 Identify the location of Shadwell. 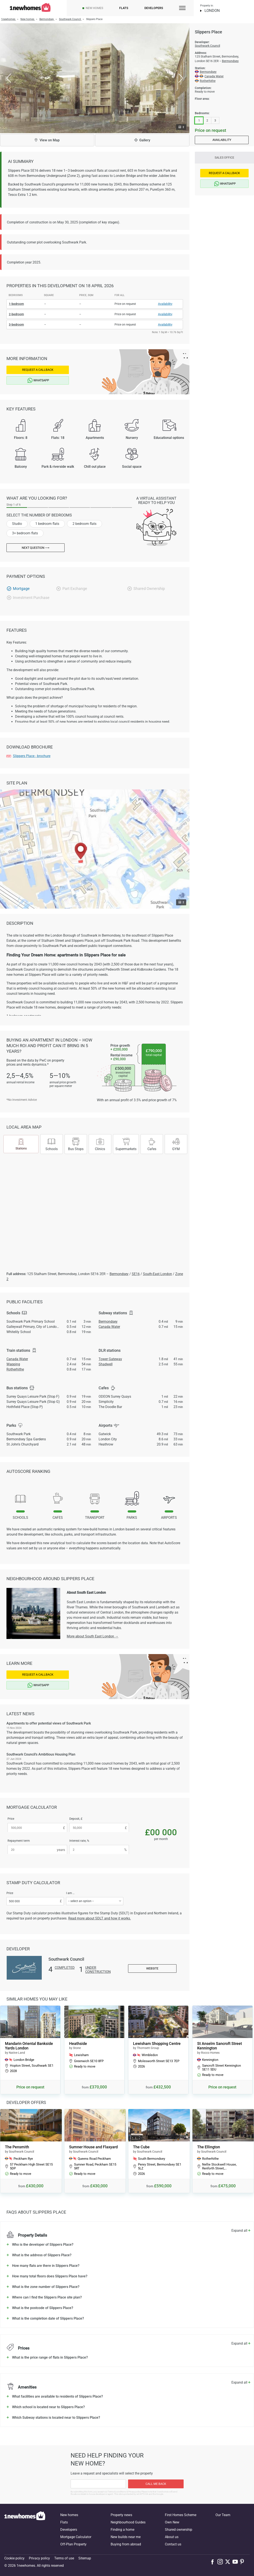
(106, 1364).